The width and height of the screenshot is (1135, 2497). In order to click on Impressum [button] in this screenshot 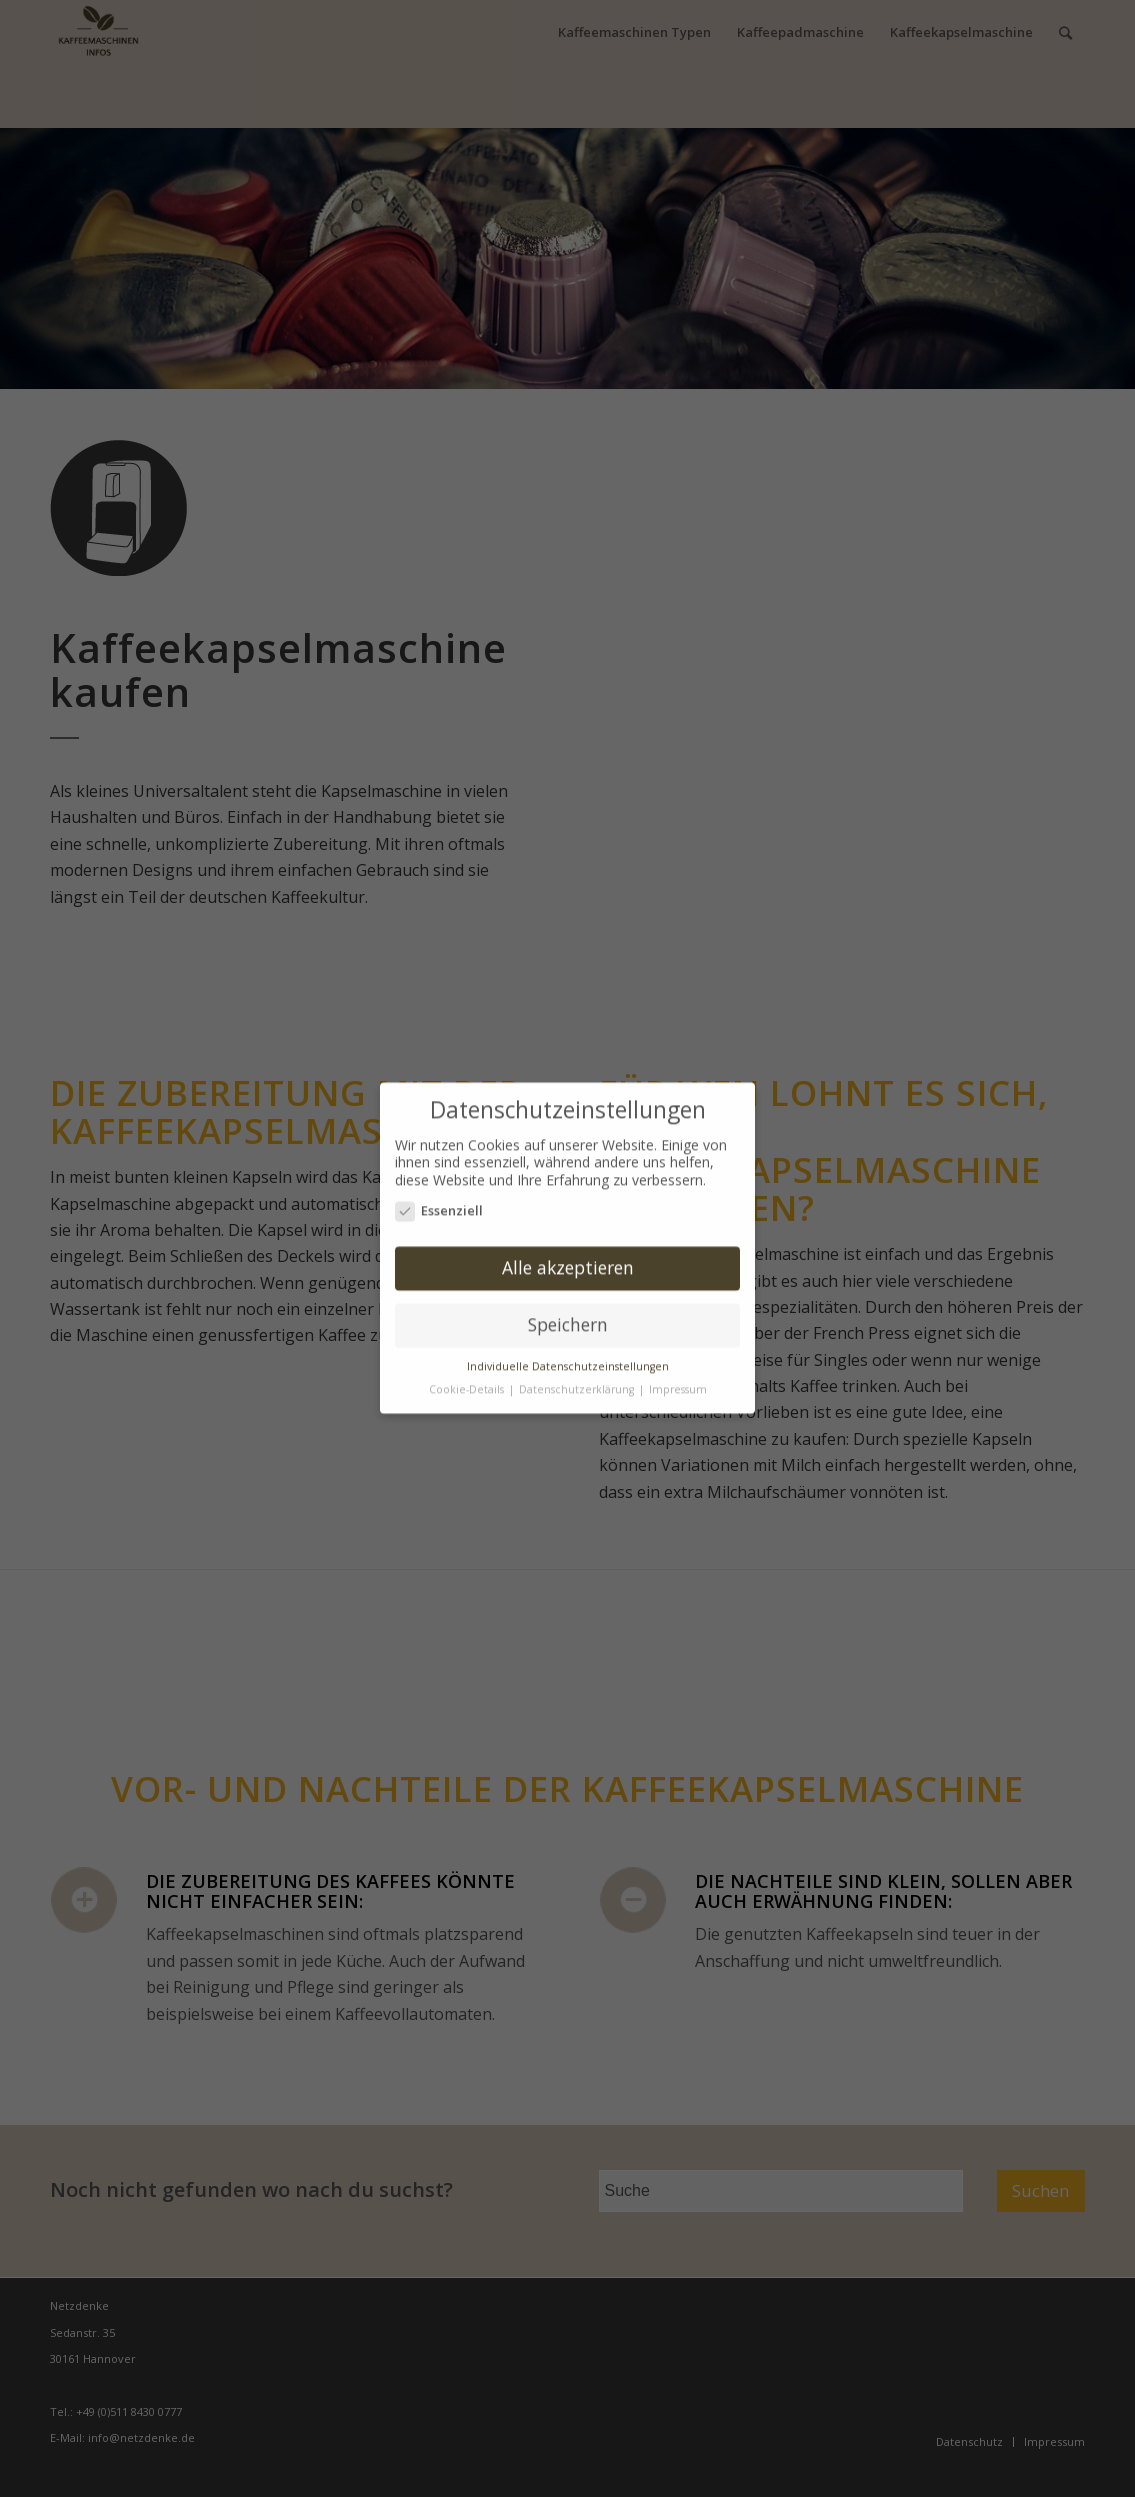, I will do `click(678, 1382)`.